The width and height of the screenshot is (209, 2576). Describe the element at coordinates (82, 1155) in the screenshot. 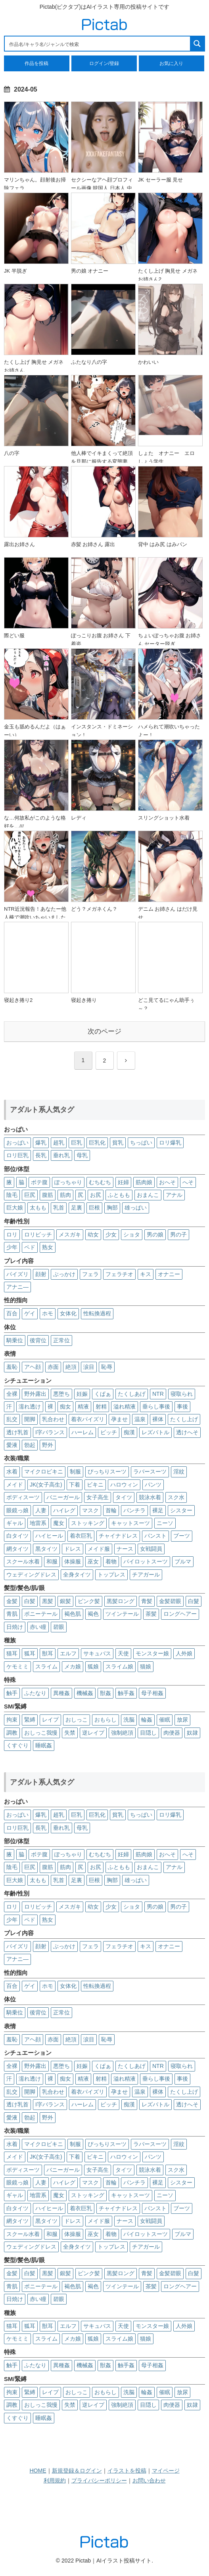

I see `母乳` at that location.